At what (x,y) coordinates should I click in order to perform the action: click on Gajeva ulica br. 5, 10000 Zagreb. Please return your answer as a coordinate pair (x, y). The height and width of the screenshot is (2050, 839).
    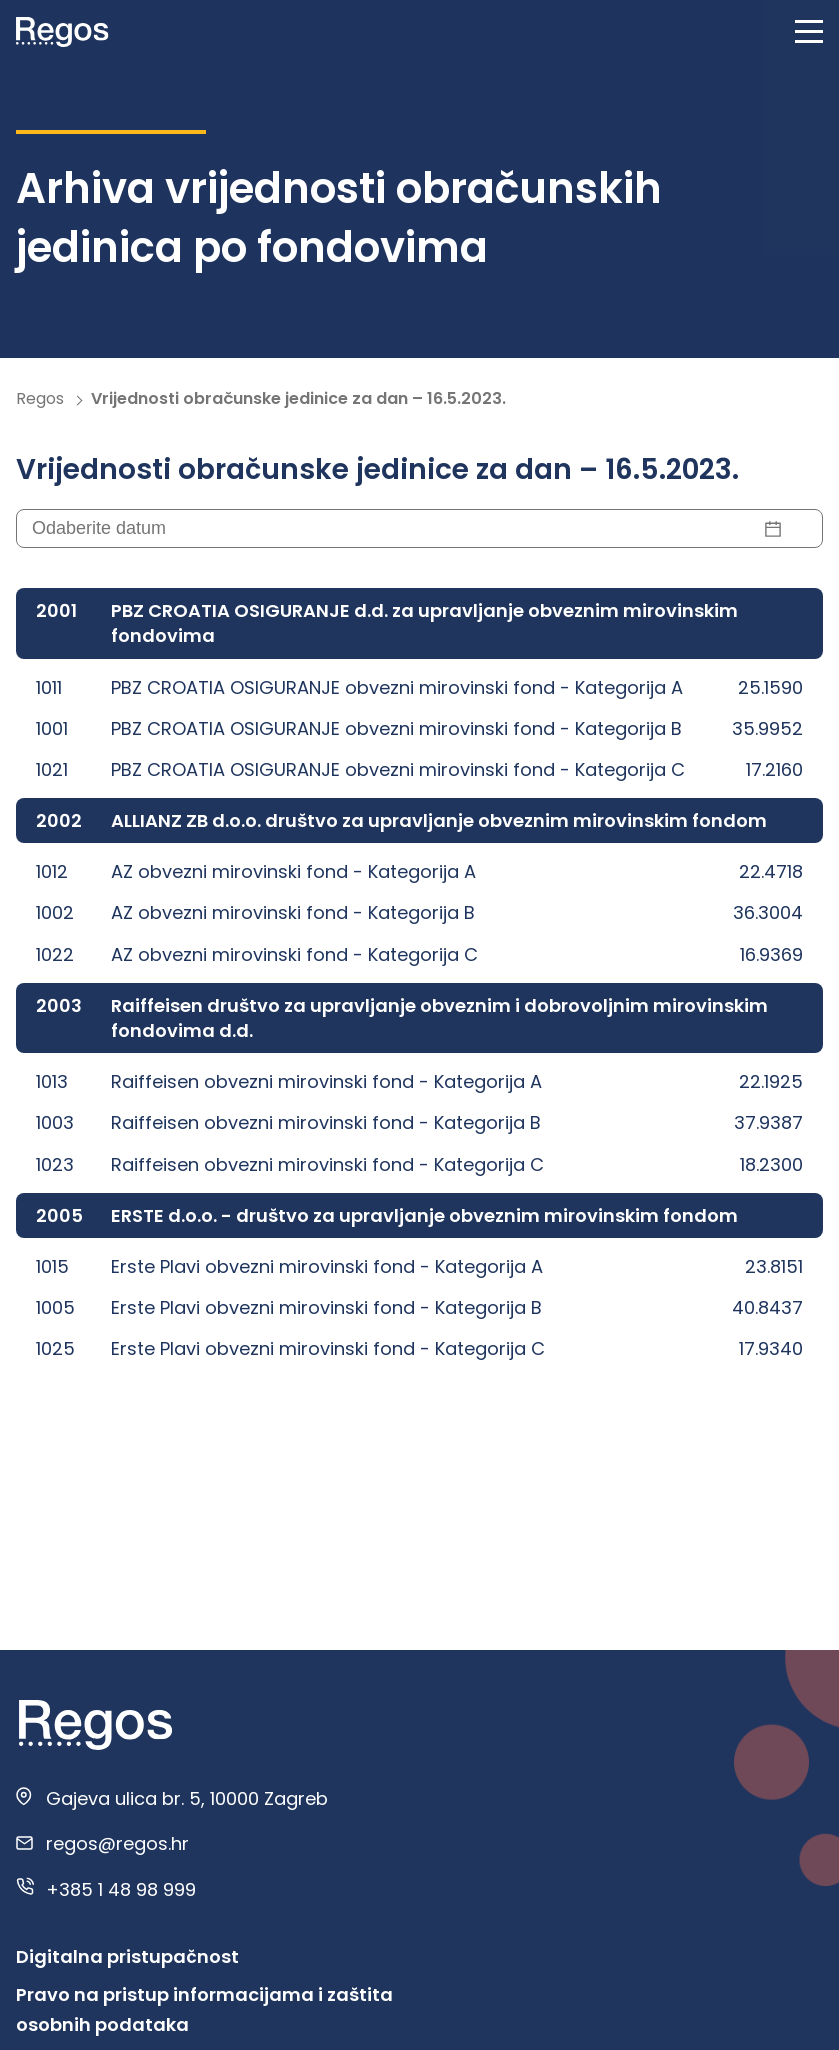
    Looking at the image, I should click on (187, 1798).